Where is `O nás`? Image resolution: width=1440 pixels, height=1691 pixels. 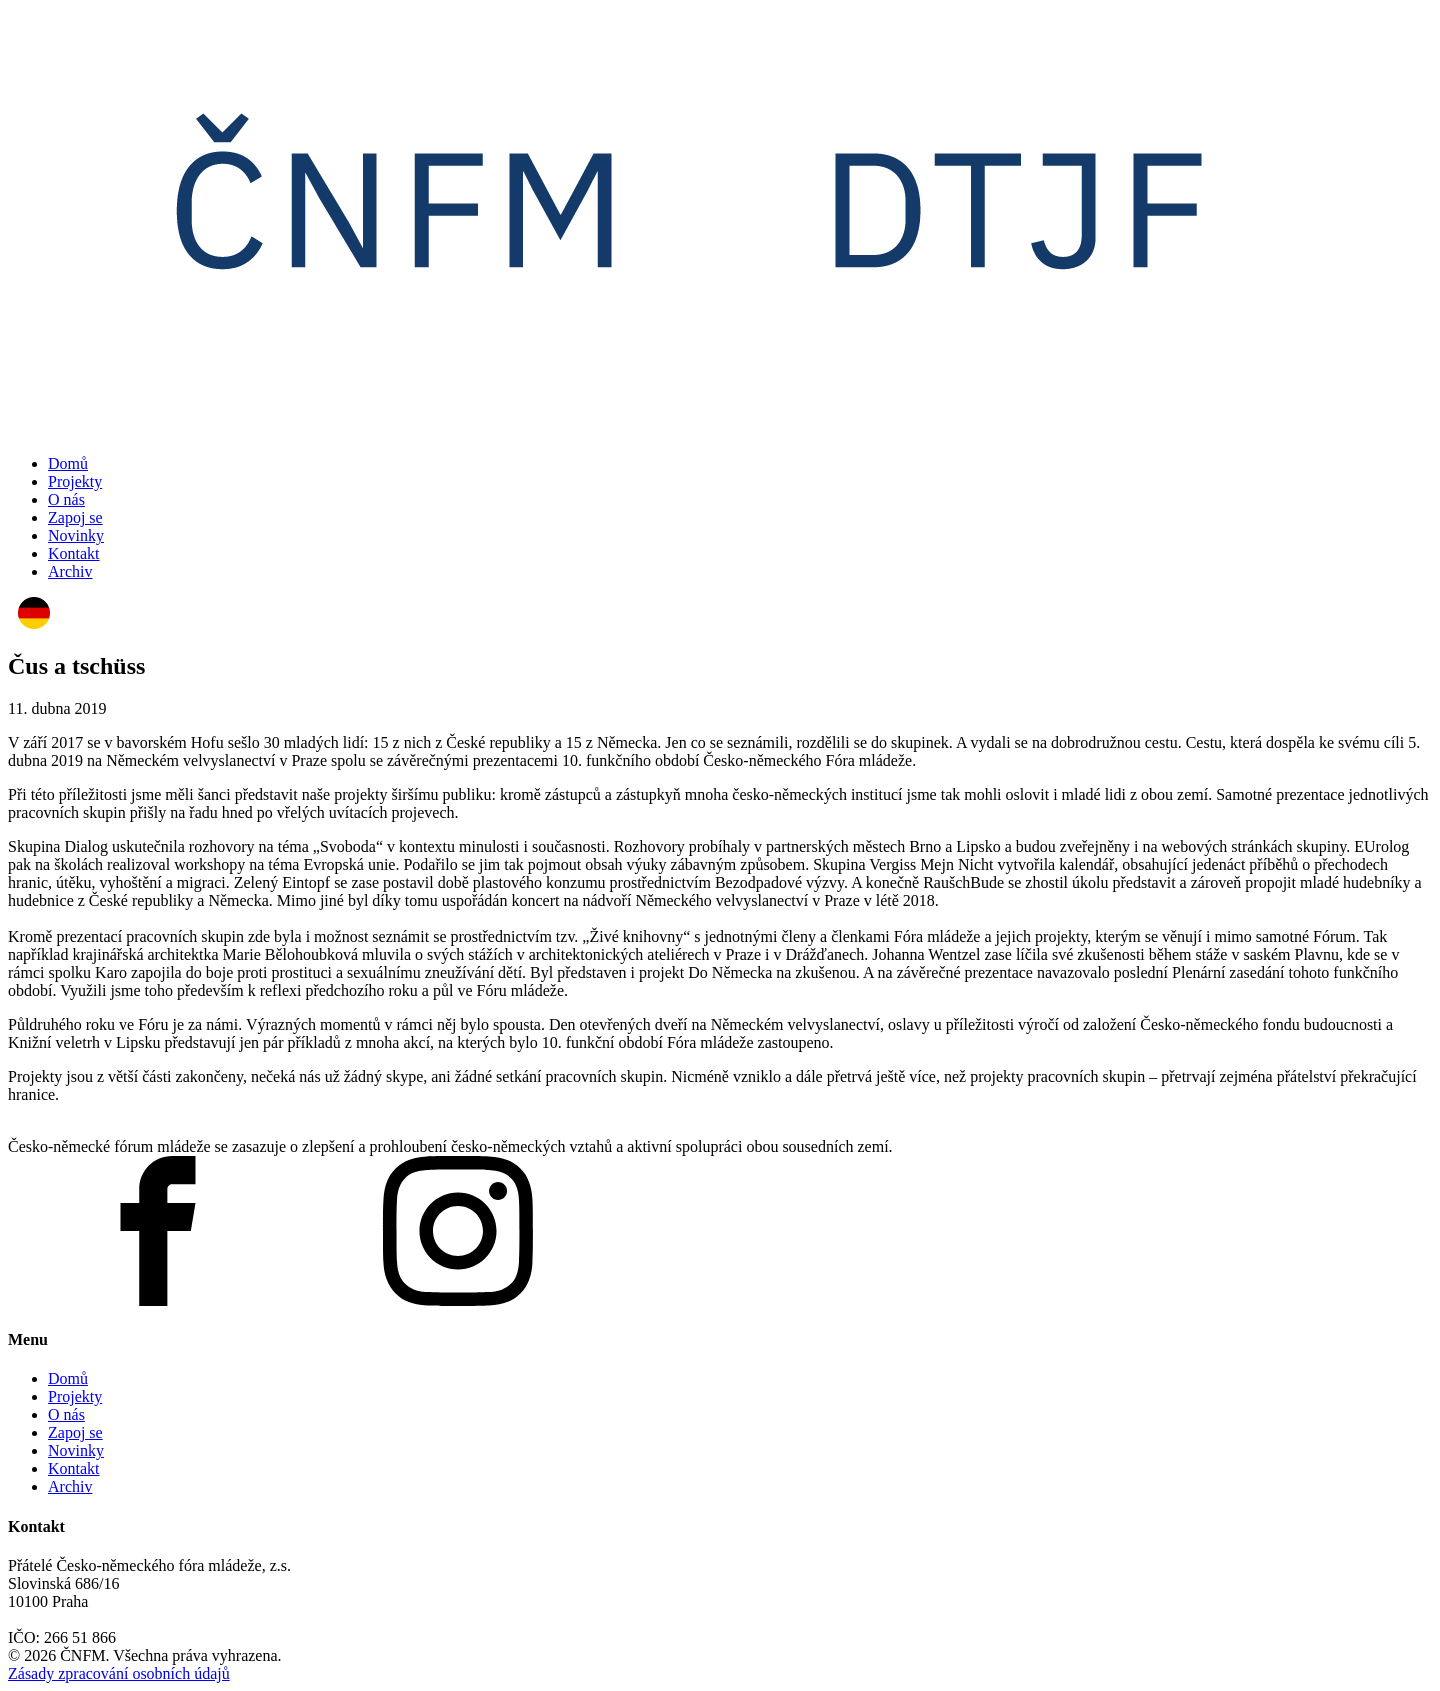 O nás is located at coordinates (66, 499).